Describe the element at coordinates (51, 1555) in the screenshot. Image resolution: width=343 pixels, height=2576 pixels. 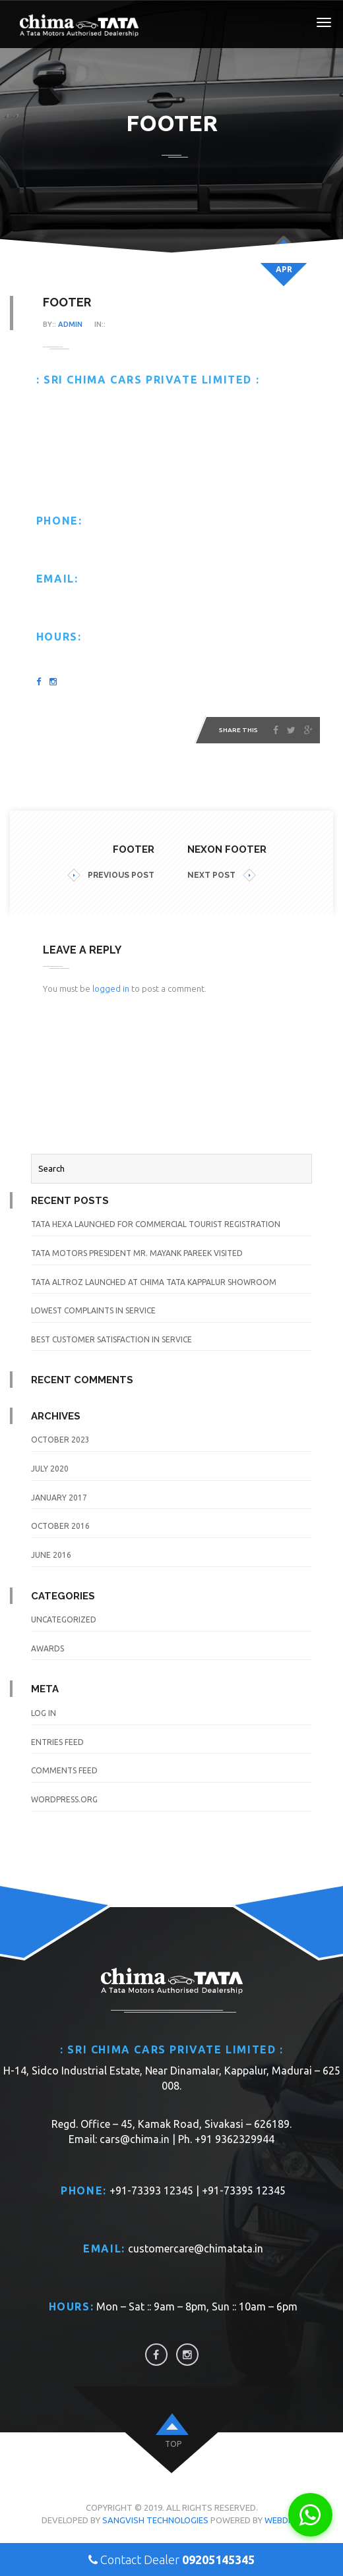
I see `June 2016` at that location.